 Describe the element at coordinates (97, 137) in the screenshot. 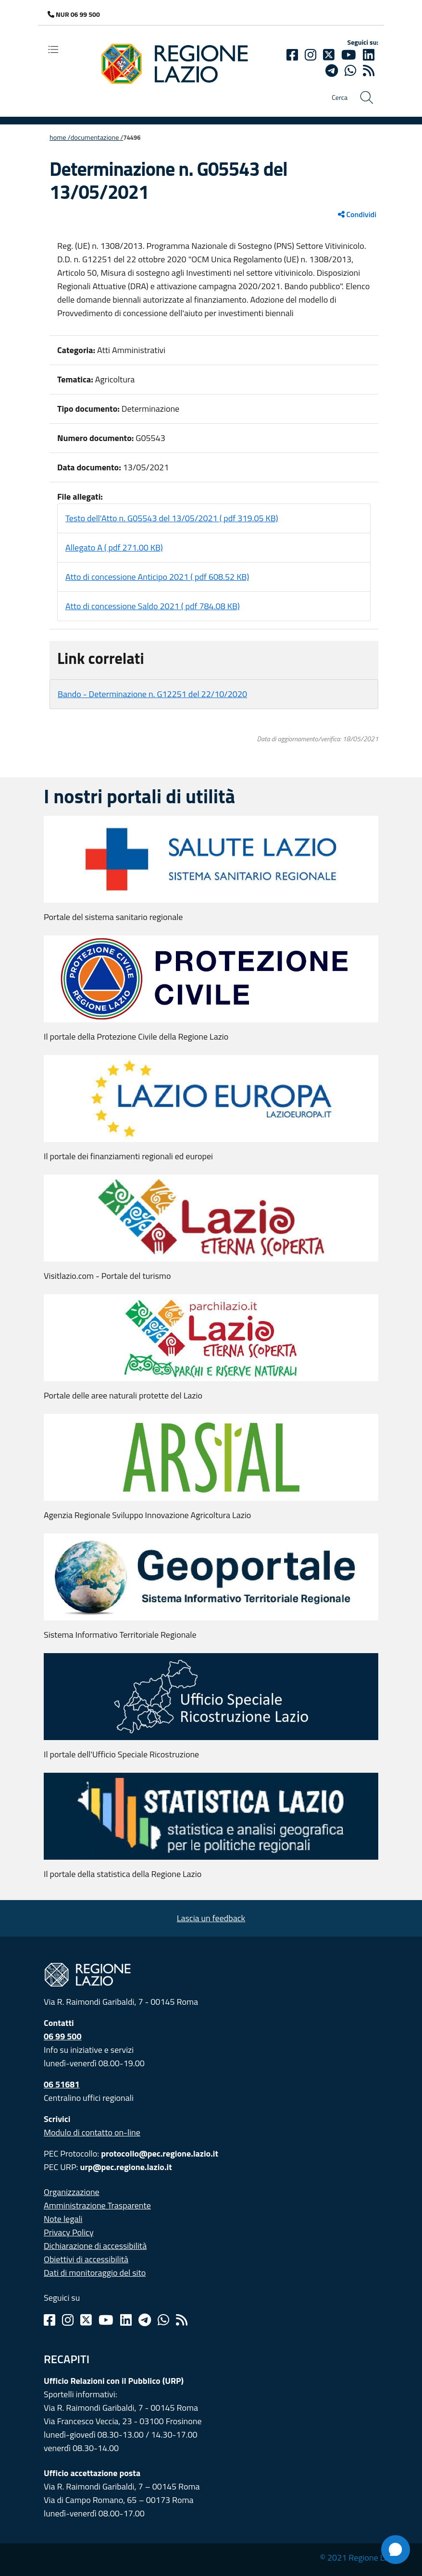

I see `Documentazione /` at that location.